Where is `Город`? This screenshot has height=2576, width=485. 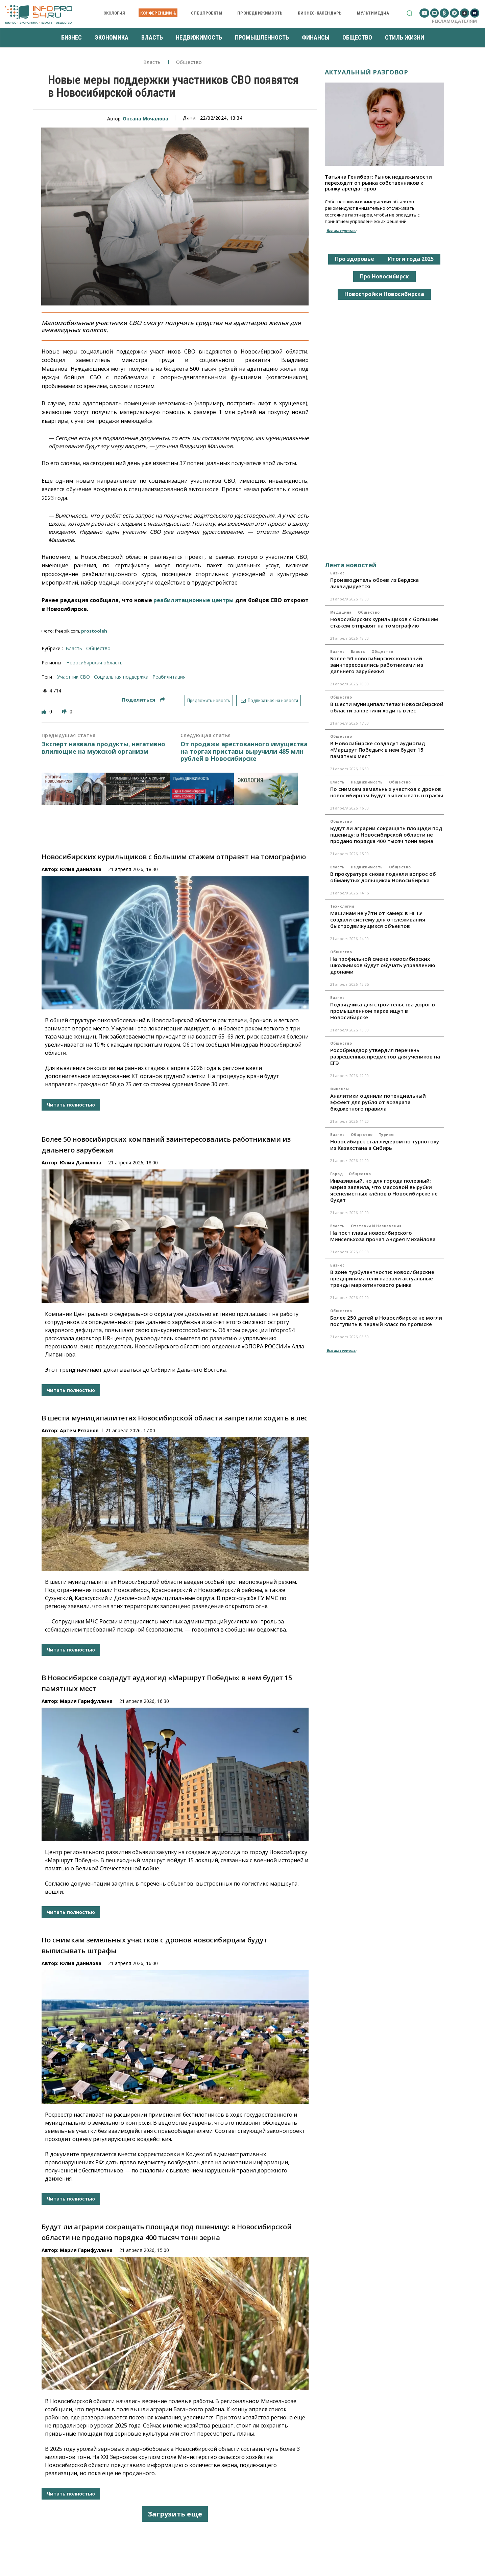 Город is located at coordinates (336, 1174).